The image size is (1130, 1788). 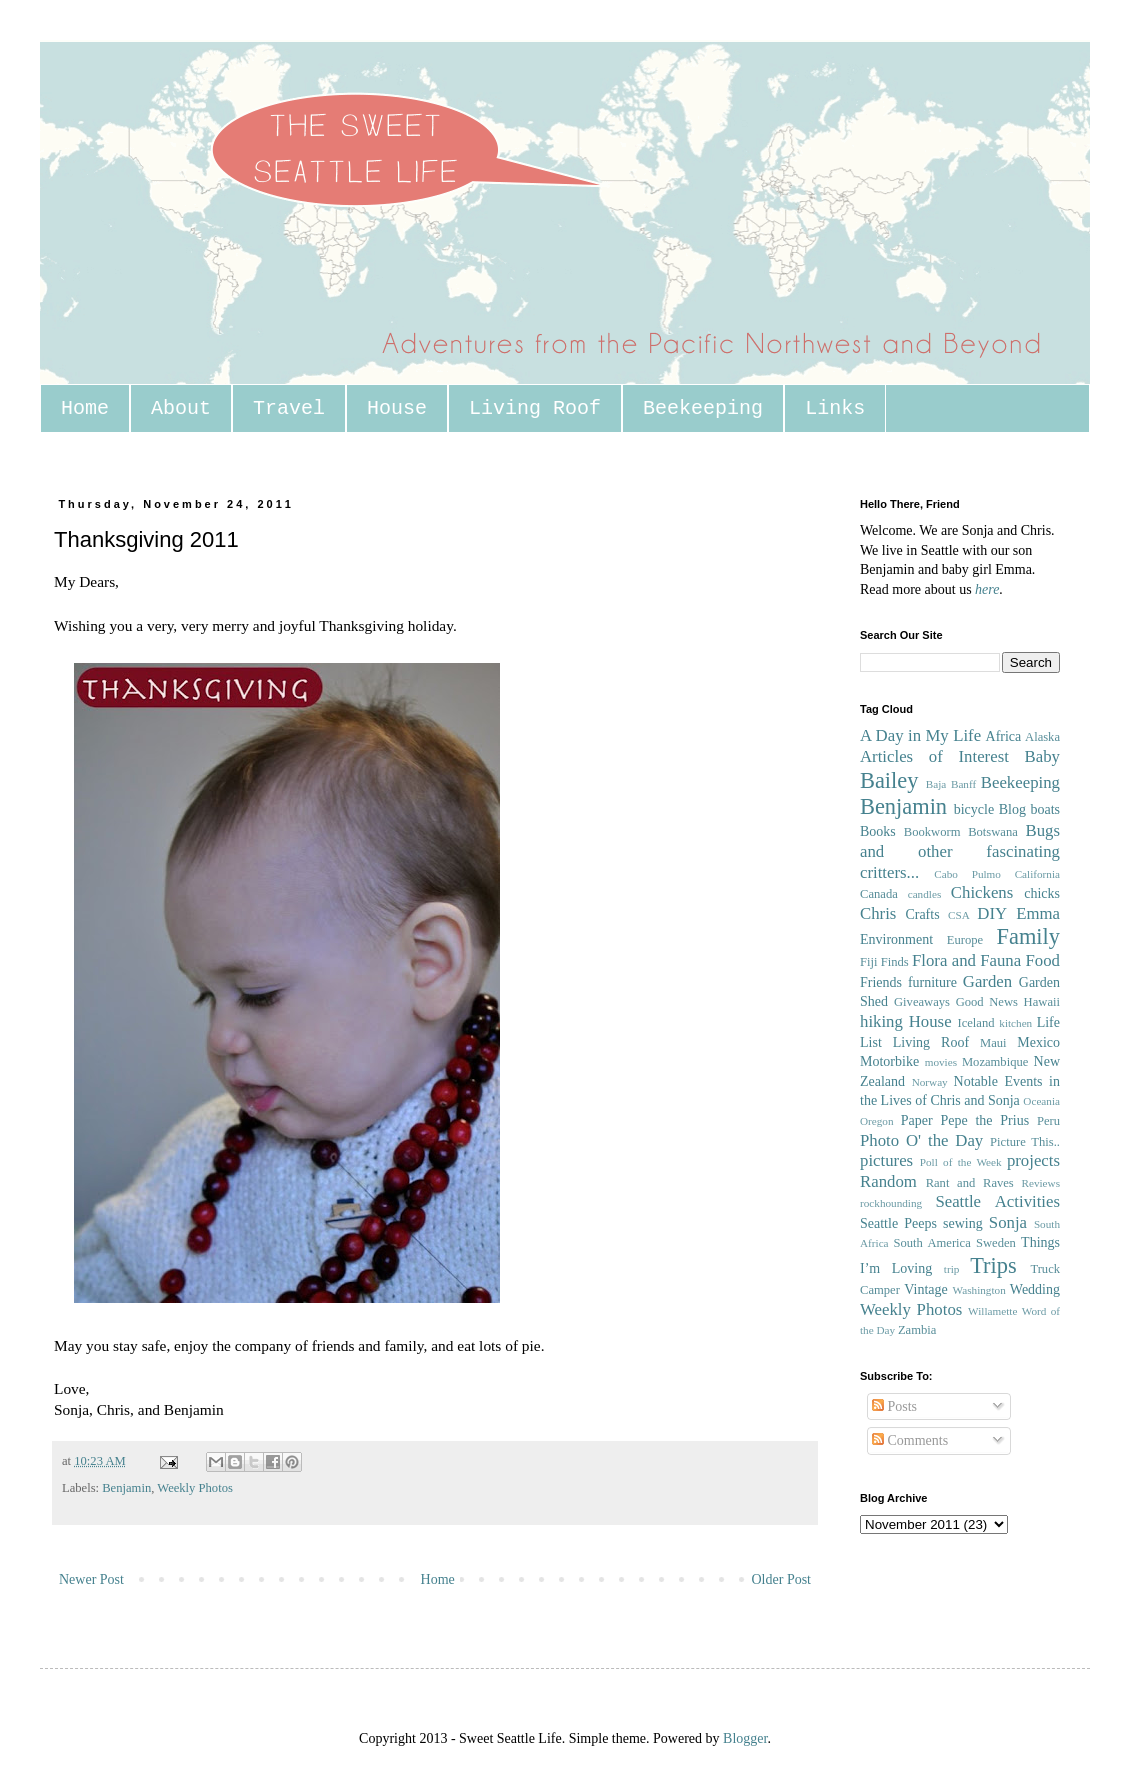 What do you see at coordinates (970, 1183) in the screenshot?
I see `Rant and Raves` at bounding box center [970, 1183].